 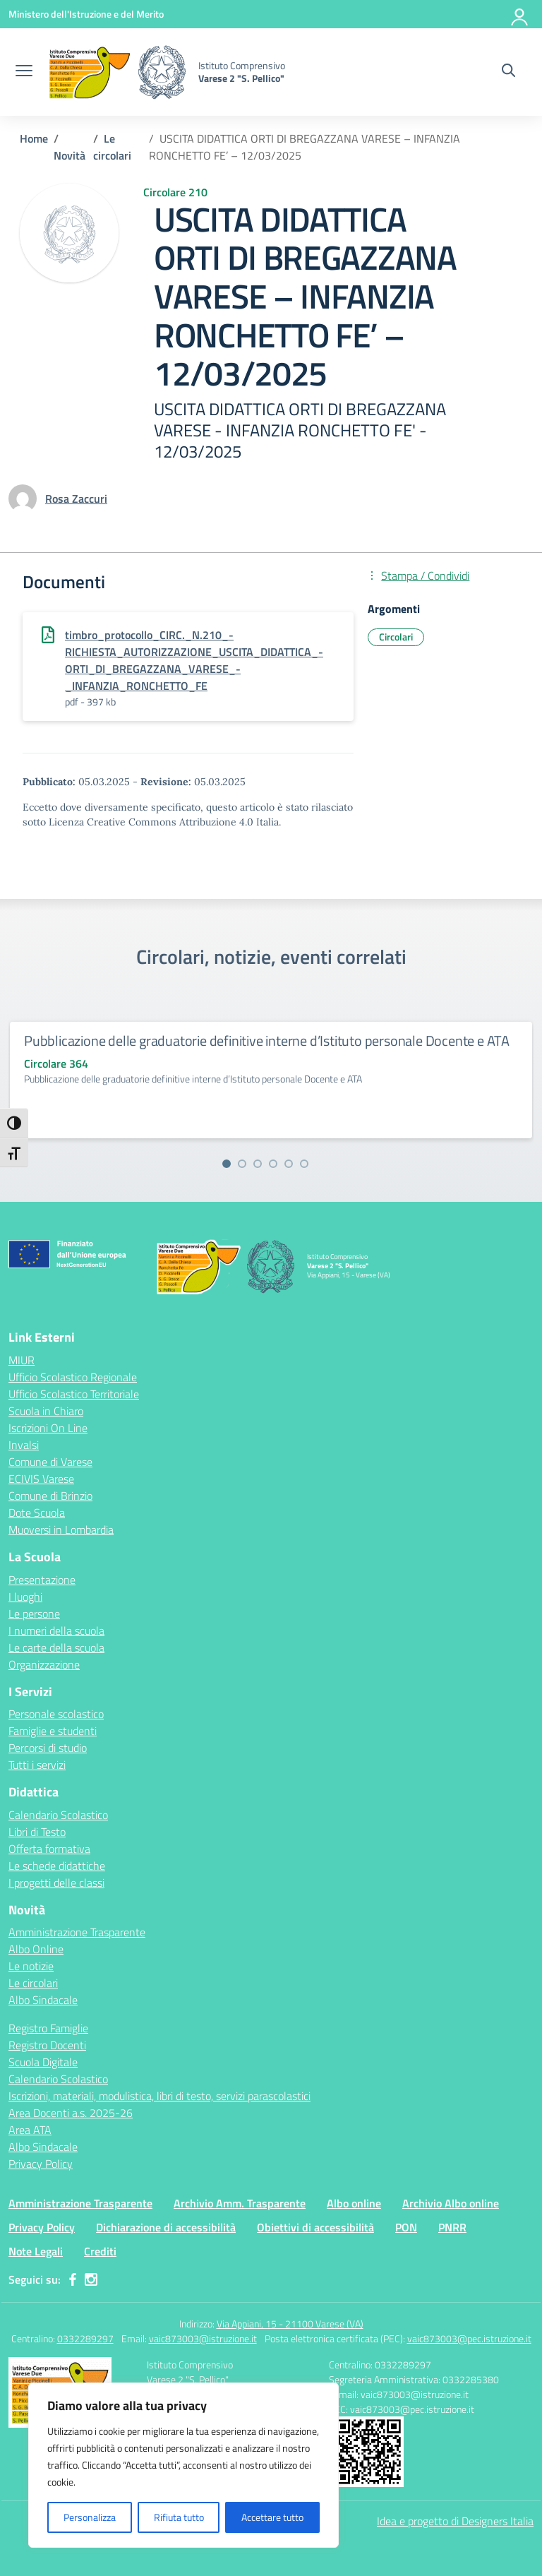 What do you see at coordinates (24, 72) in the screenshot?
I see `[apri chiudi navigazione]` at bounding box center [24, 72].